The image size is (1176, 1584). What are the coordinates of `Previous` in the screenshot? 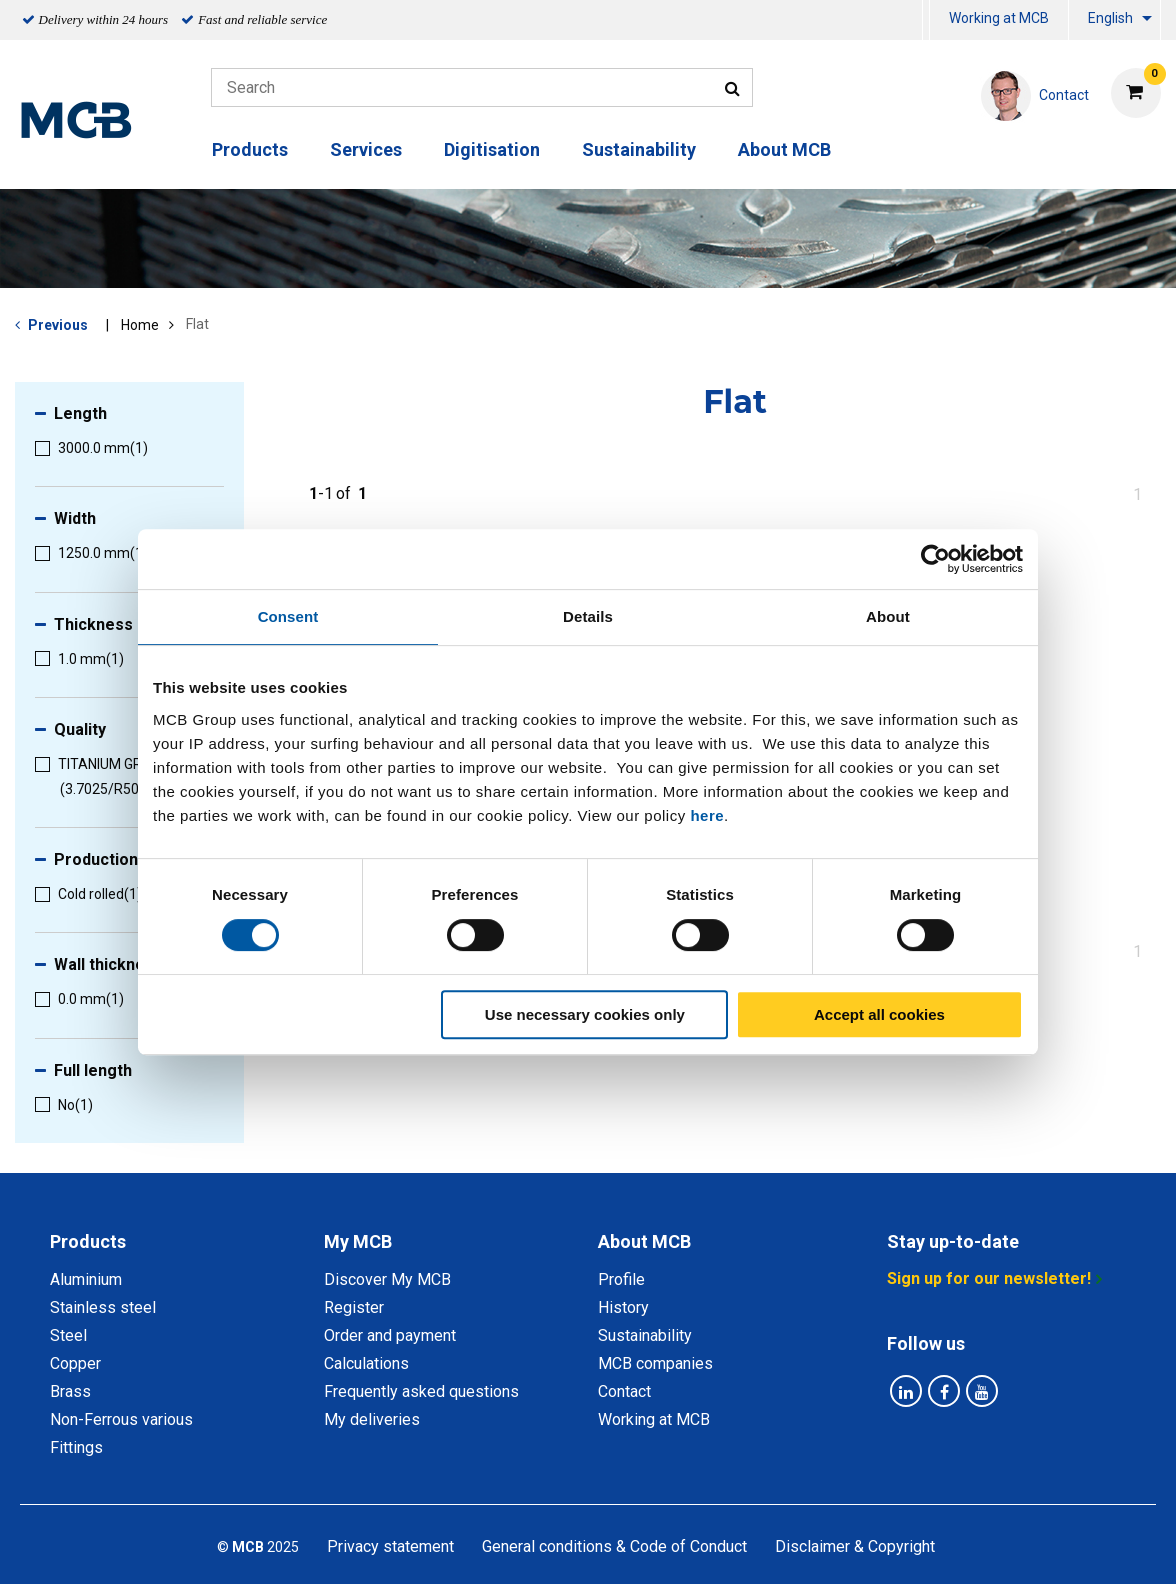 It's located at (58, 325).